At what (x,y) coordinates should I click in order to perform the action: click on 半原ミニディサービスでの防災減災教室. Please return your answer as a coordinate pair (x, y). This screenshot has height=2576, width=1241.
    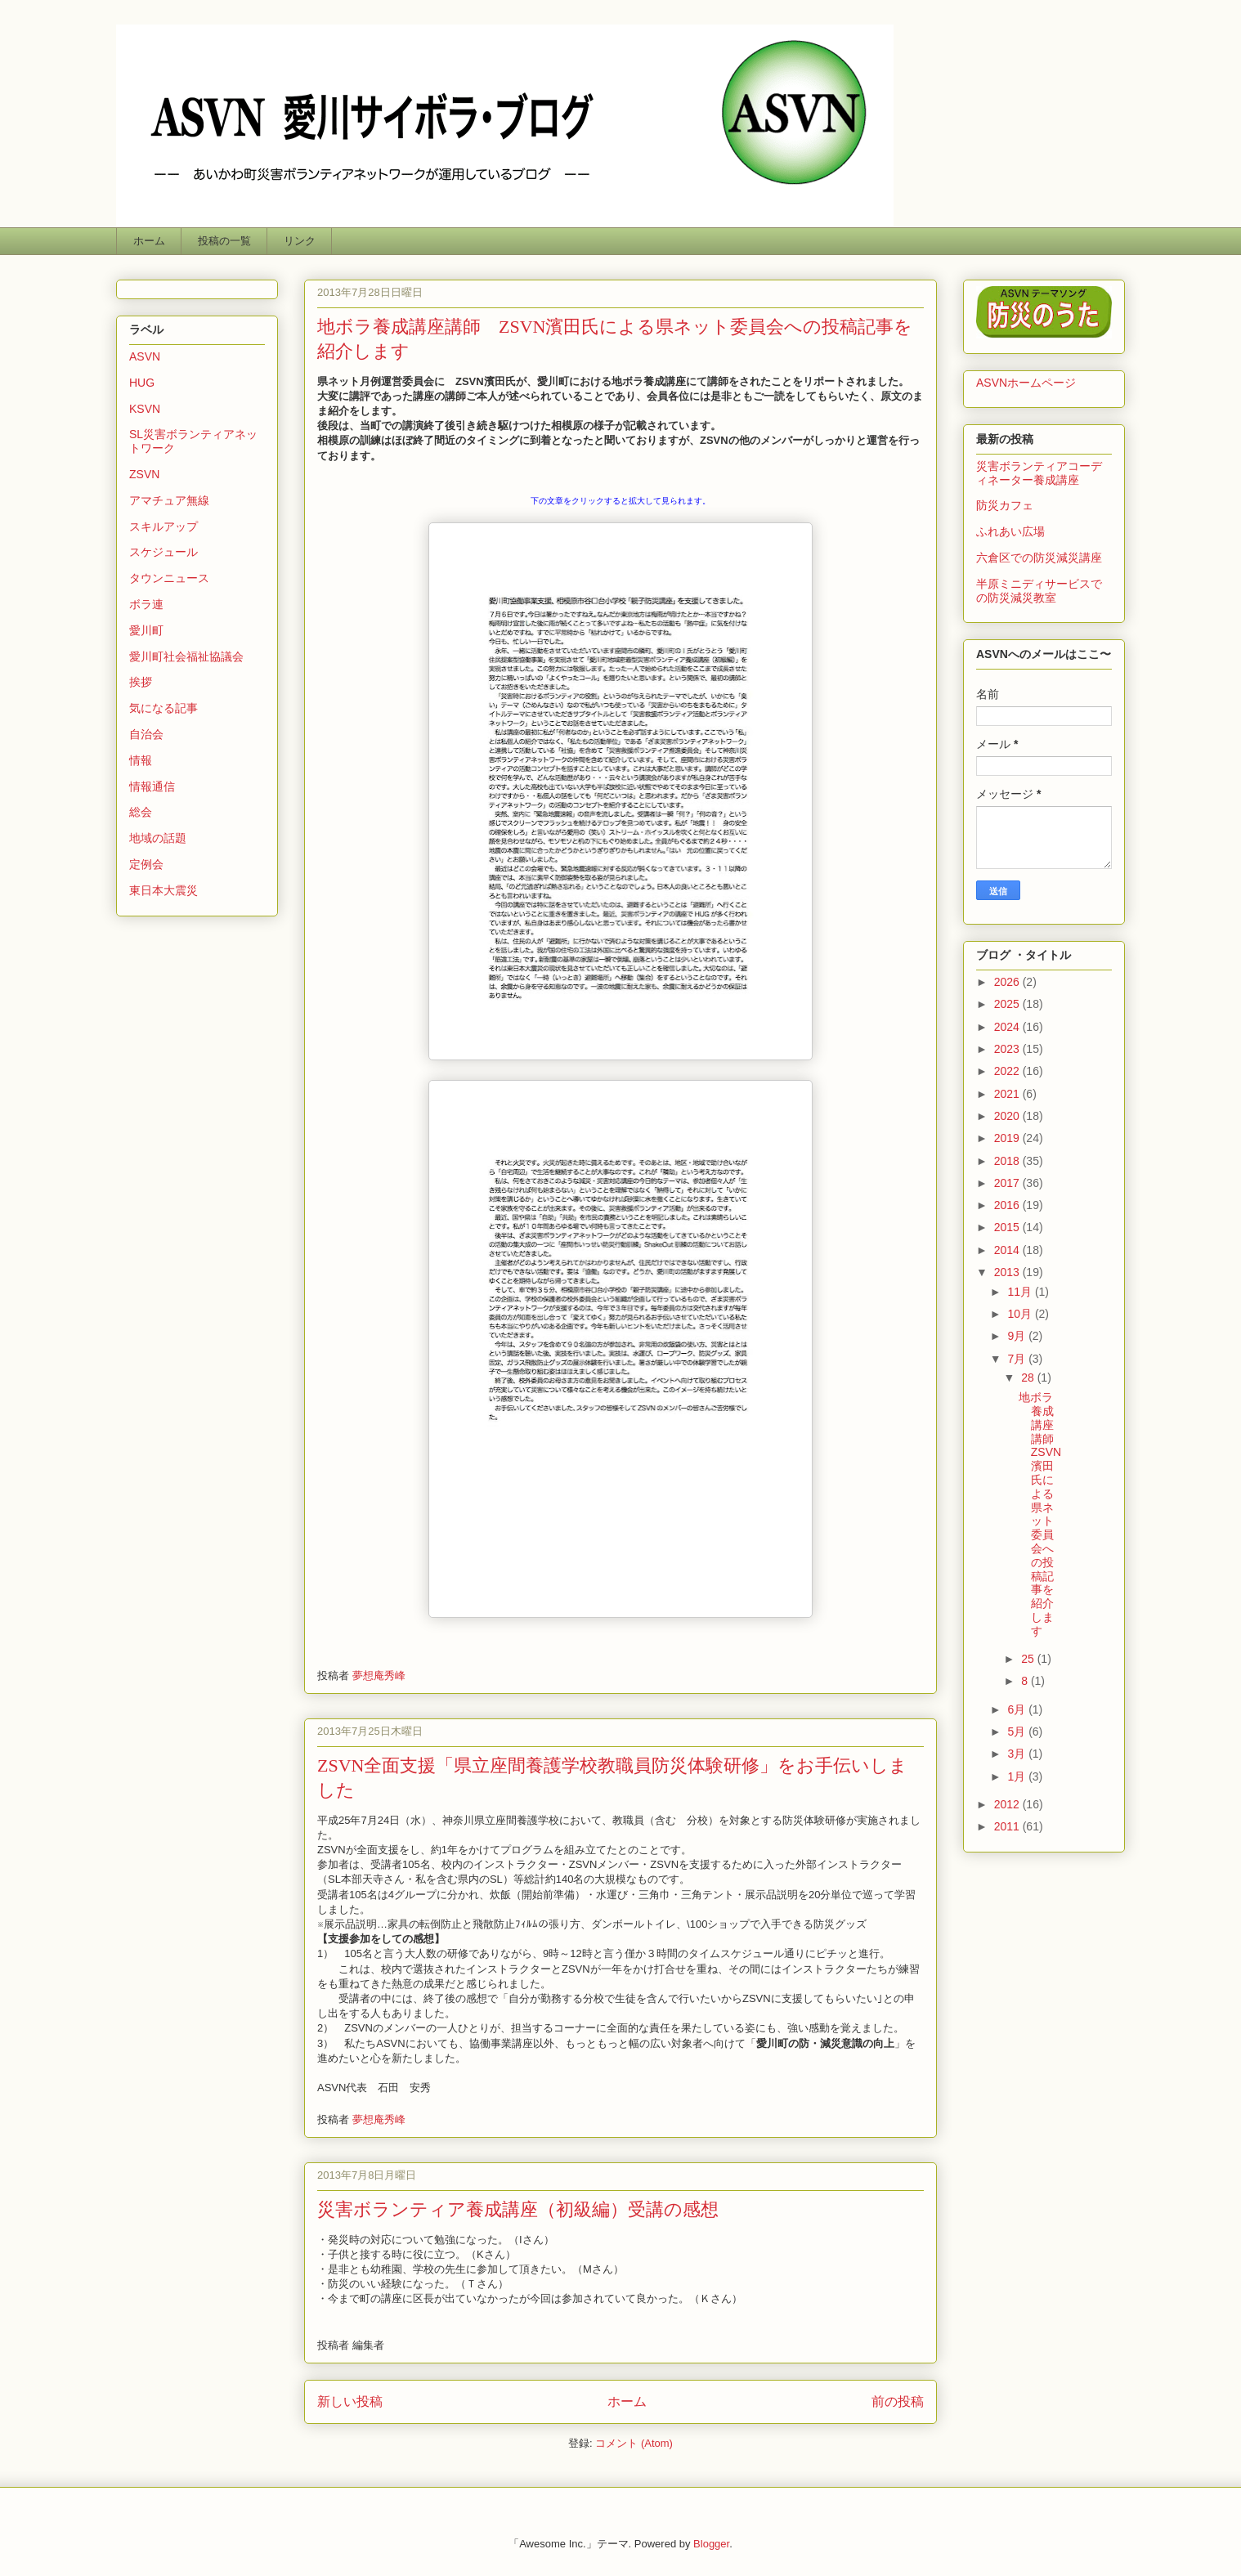
    Looking at the image, I should click on (1039, 590).